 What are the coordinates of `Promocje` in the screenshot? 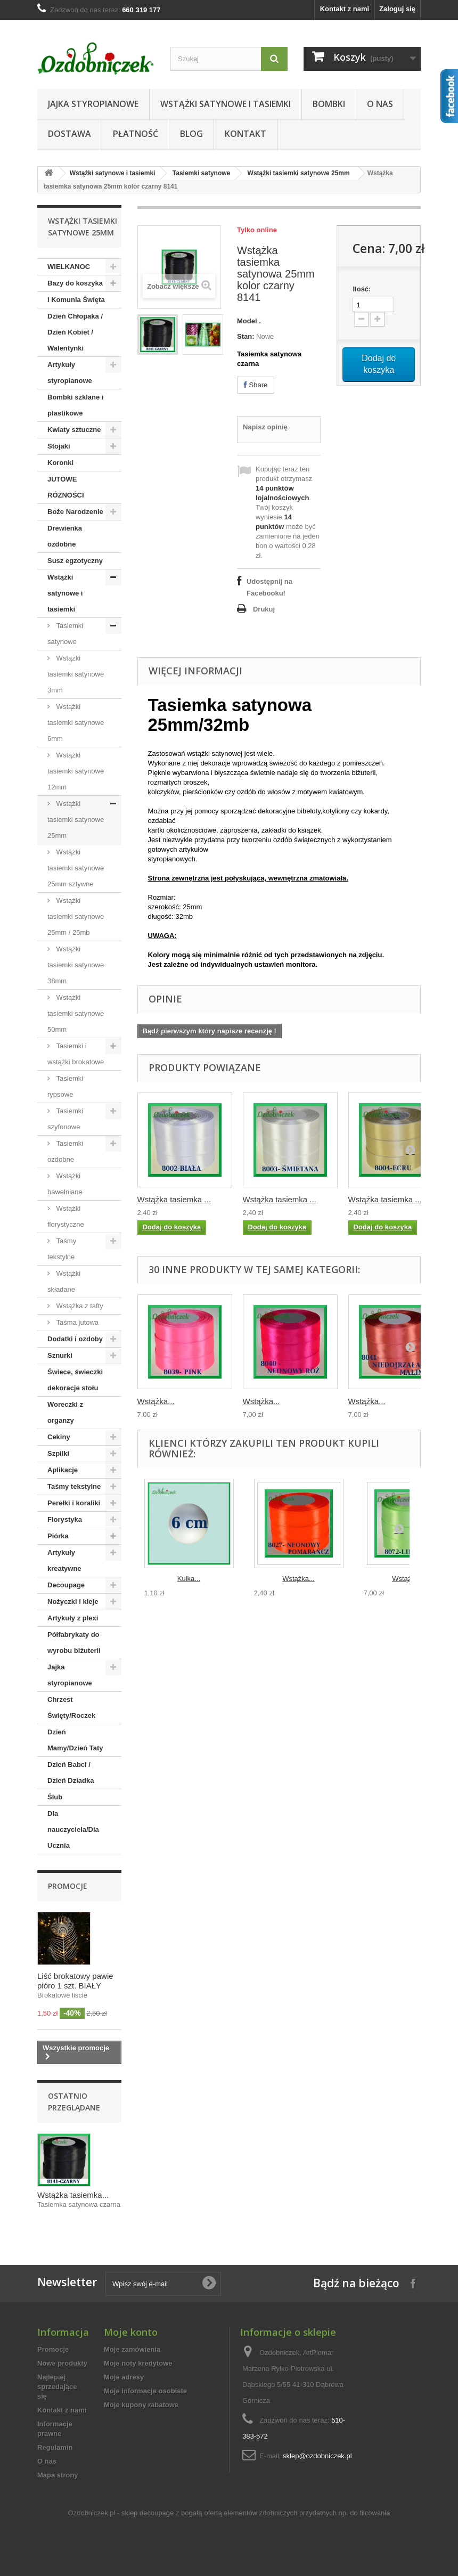 It's located at (67, 1886).